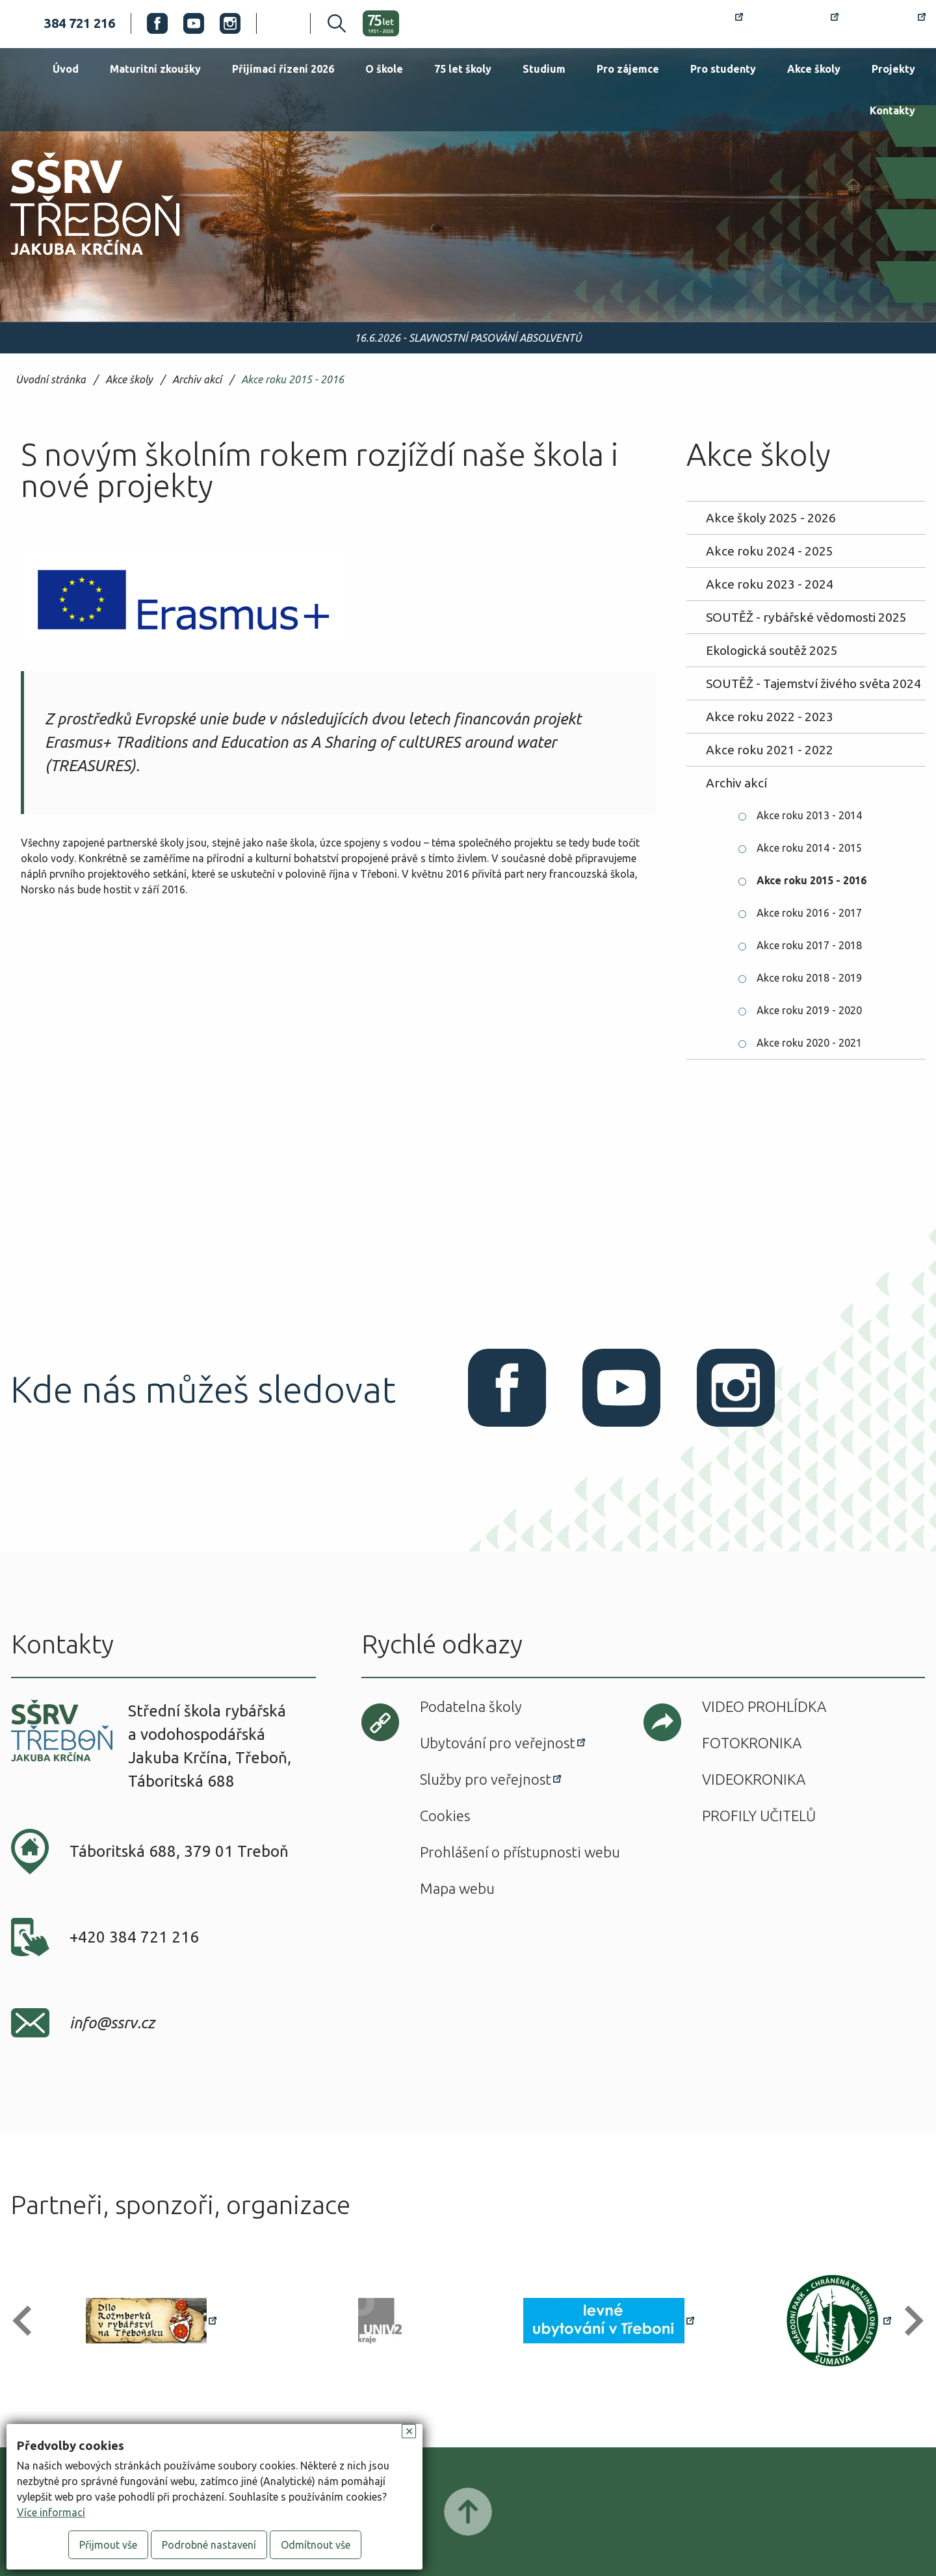 The width and height of the screenshot is (936, 2576). Describe the element at coordinates (80, 259) in the screenshot. I see `SŠRV Třeboň Jakuba Krčína` at that location.